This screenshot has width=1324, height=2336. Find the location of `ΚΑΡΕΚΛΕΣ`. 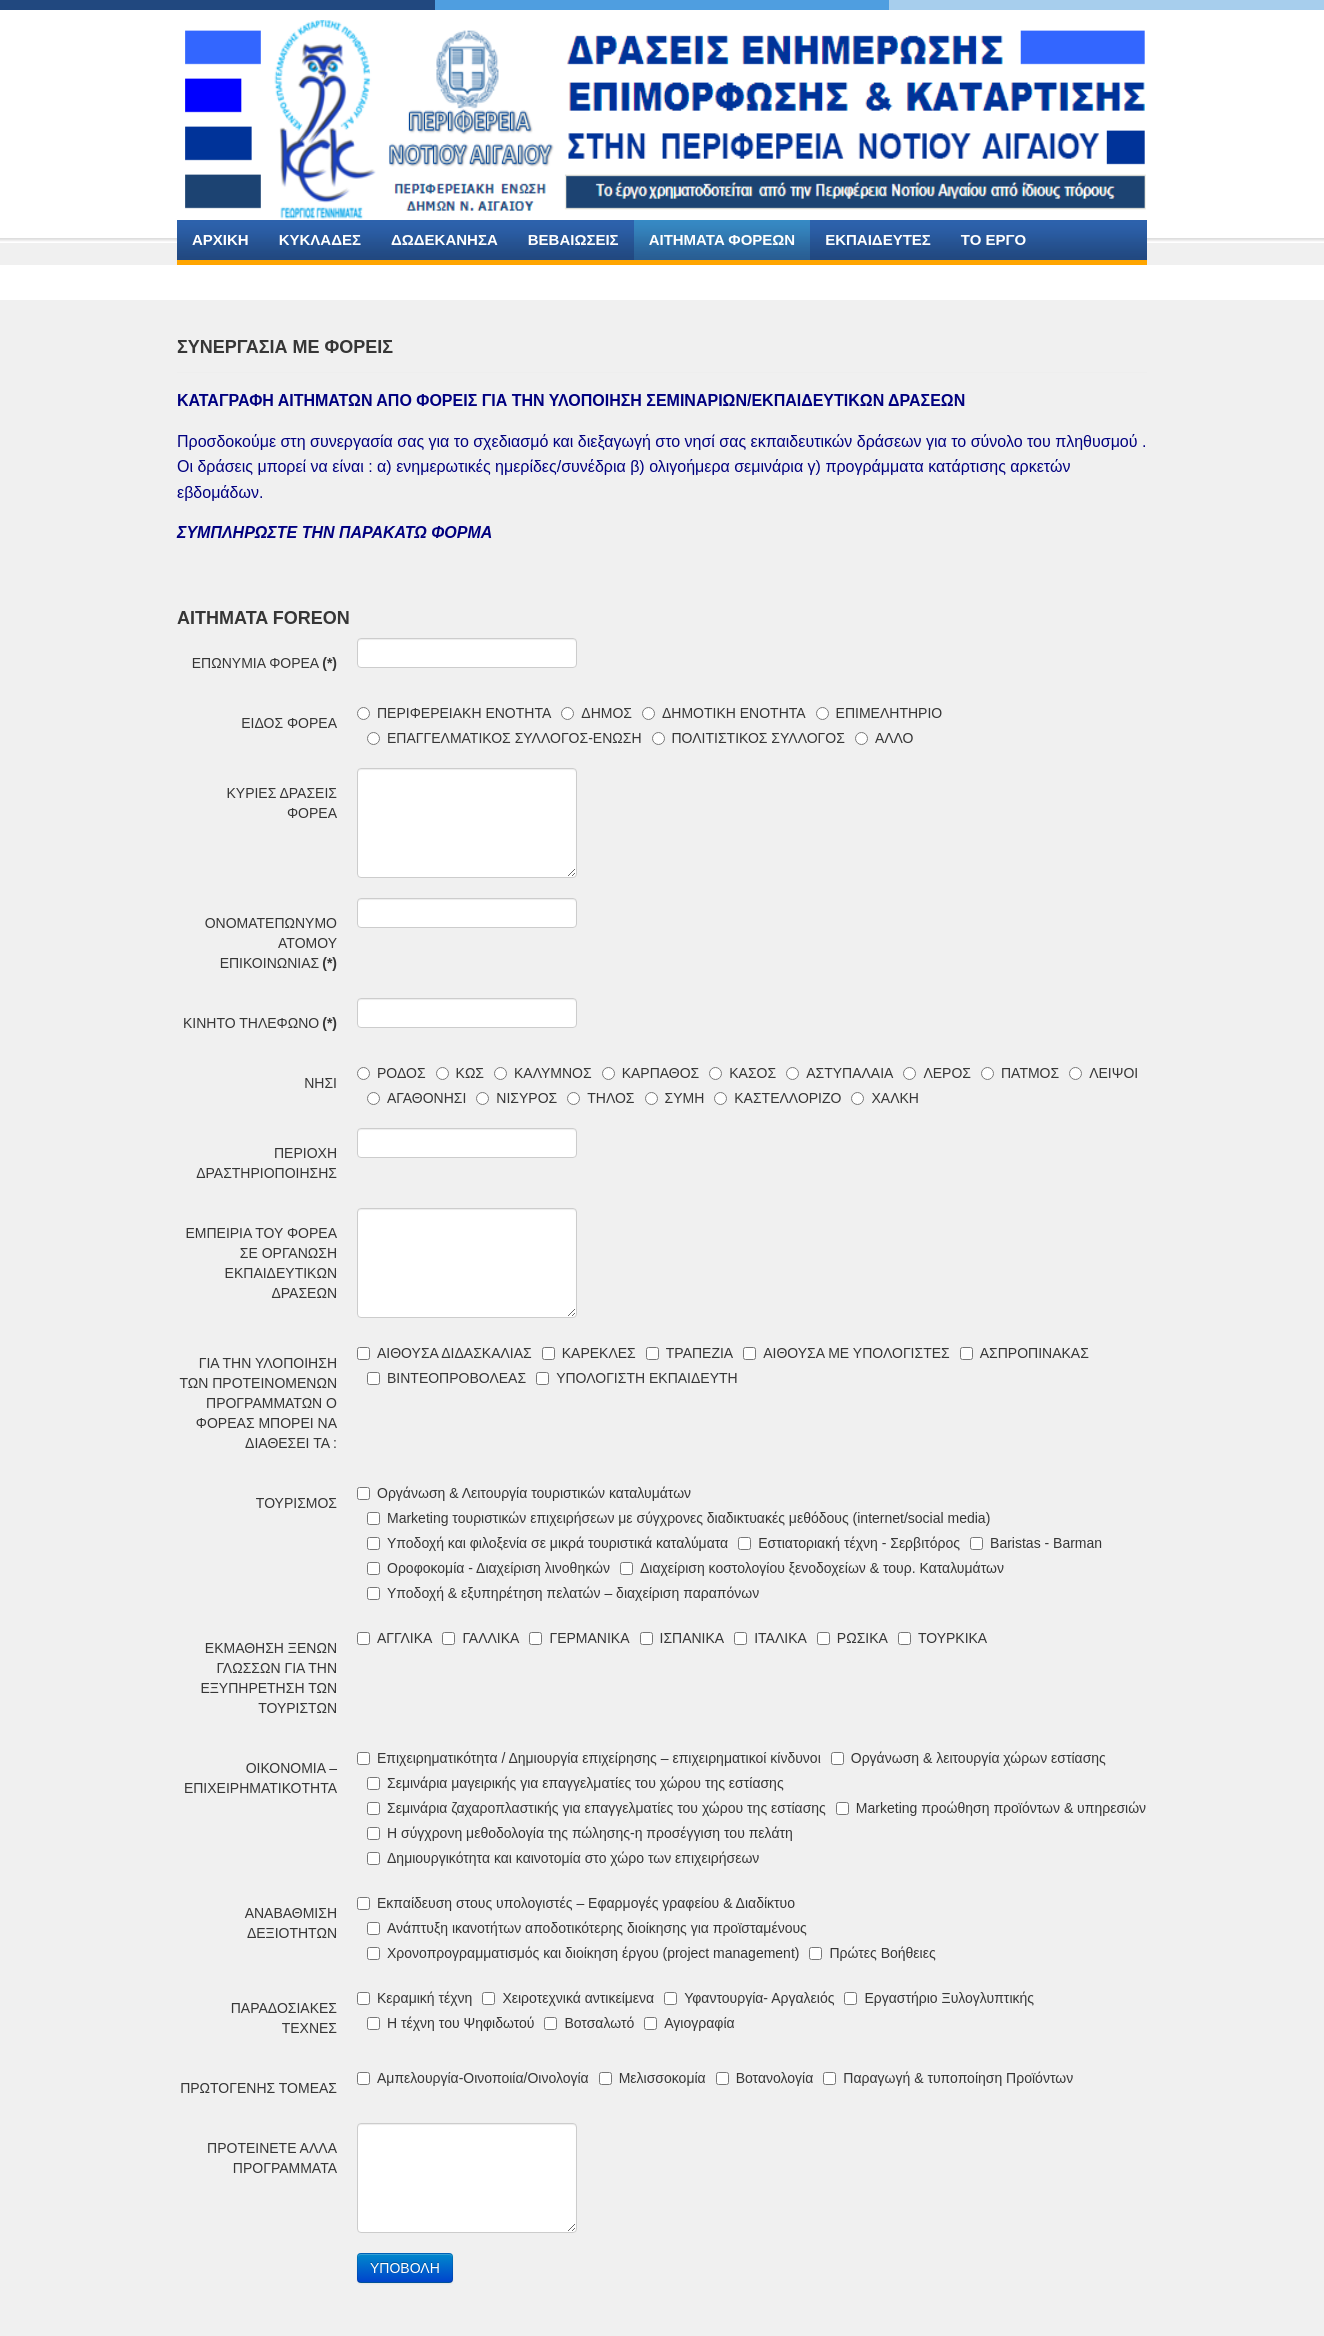

ΚΑΡΕΚΛΕΣ is located at coordinates (589, 1353).